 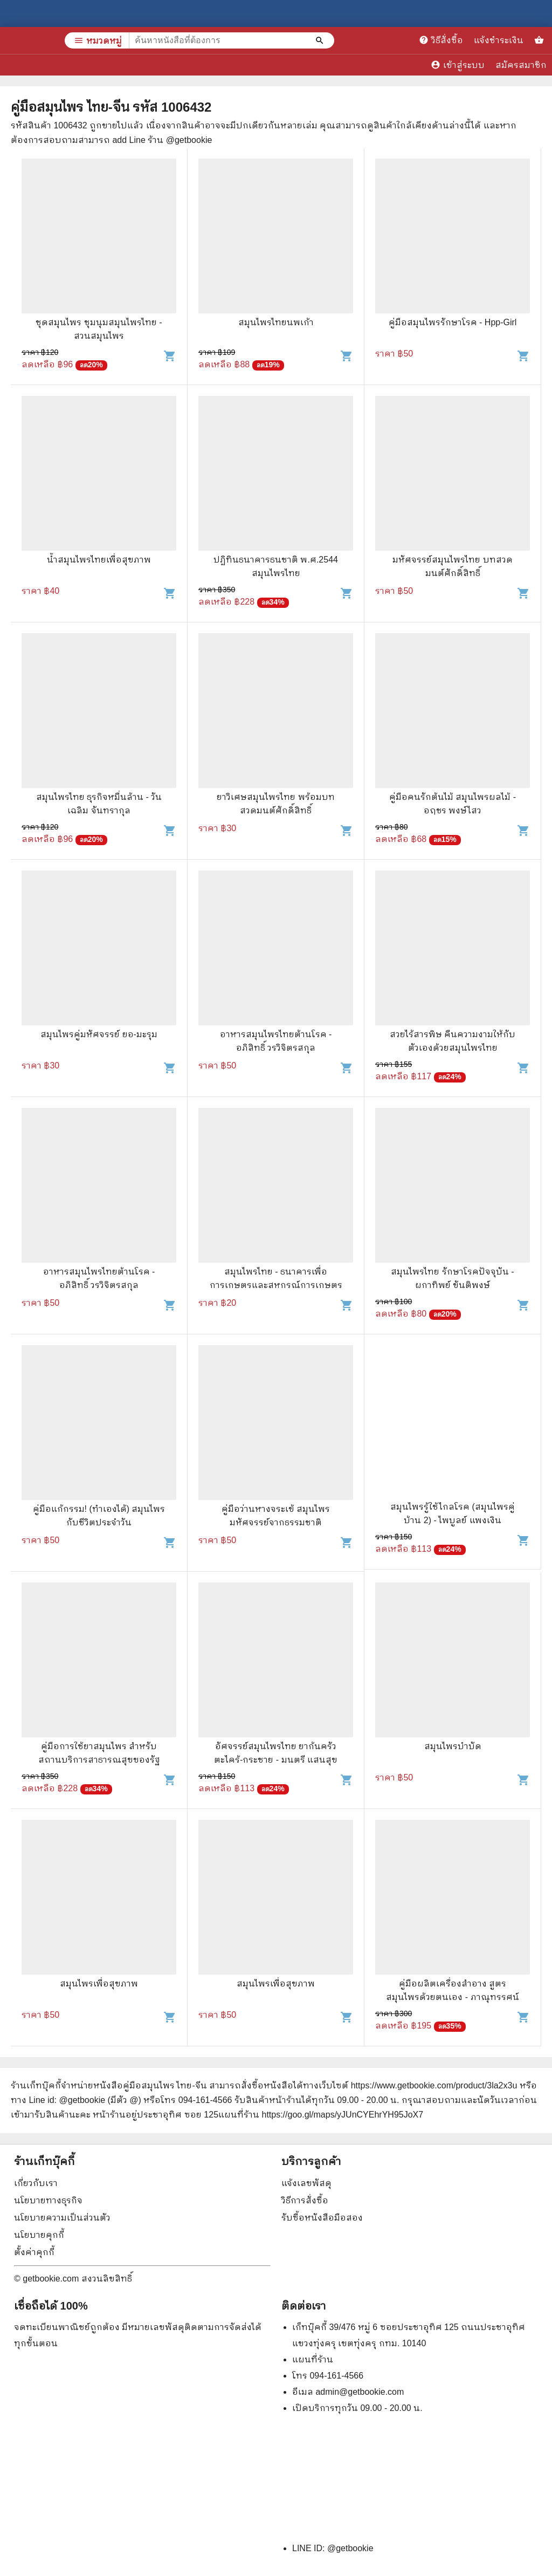 I want to click on ตั้งค่าคุกกี้, so click(x=34, y=2252).